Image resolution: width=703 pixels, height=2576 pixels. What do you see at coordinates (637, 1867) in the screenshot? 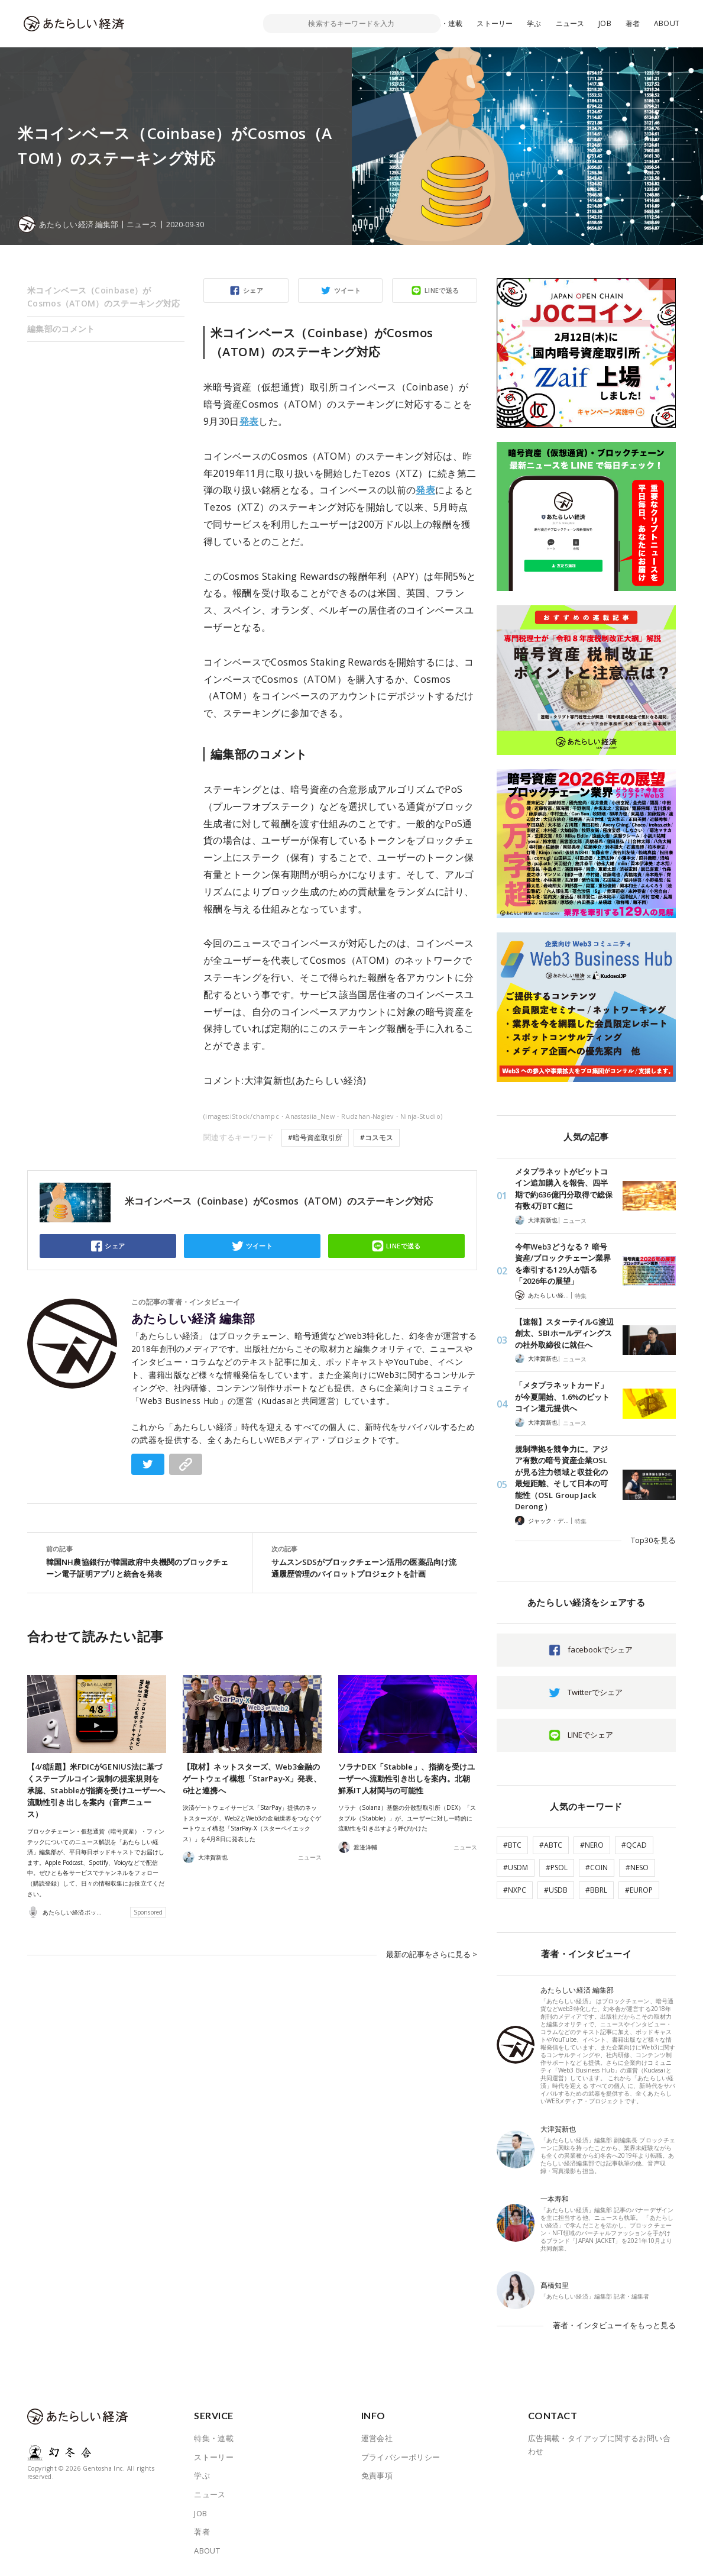
I see `#NESO` at bounding box center [637, 1867].